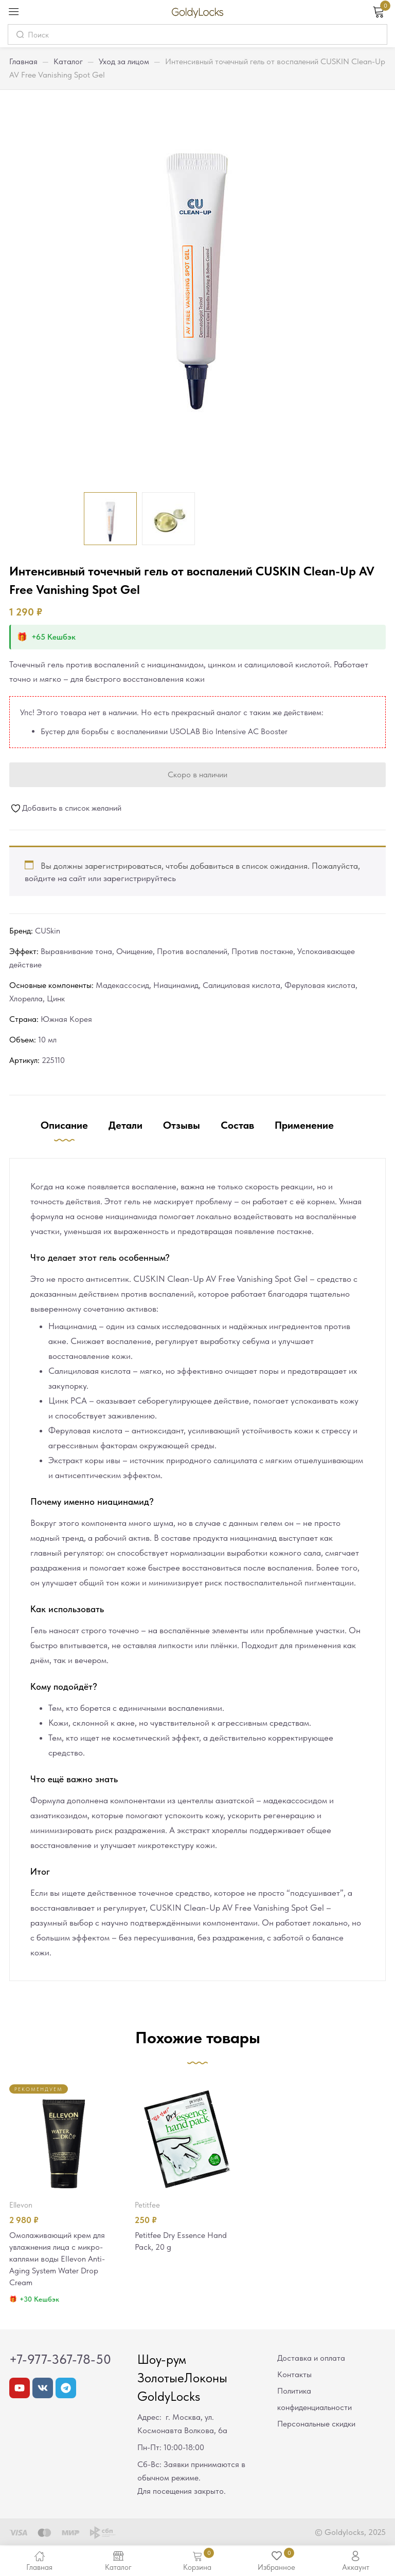 The image size is (395, 2576). I want to click on Описание [tab], so click(64, 1125).